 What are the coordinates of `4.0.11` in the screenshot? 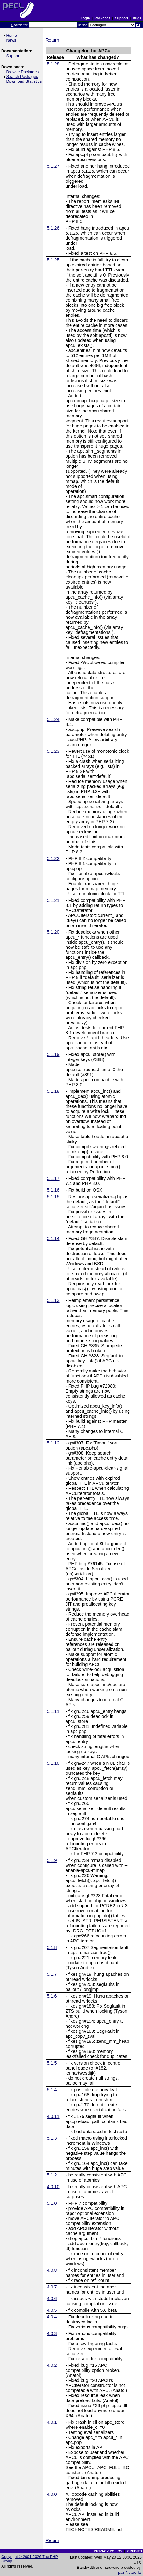 It's located at (53, 2116).